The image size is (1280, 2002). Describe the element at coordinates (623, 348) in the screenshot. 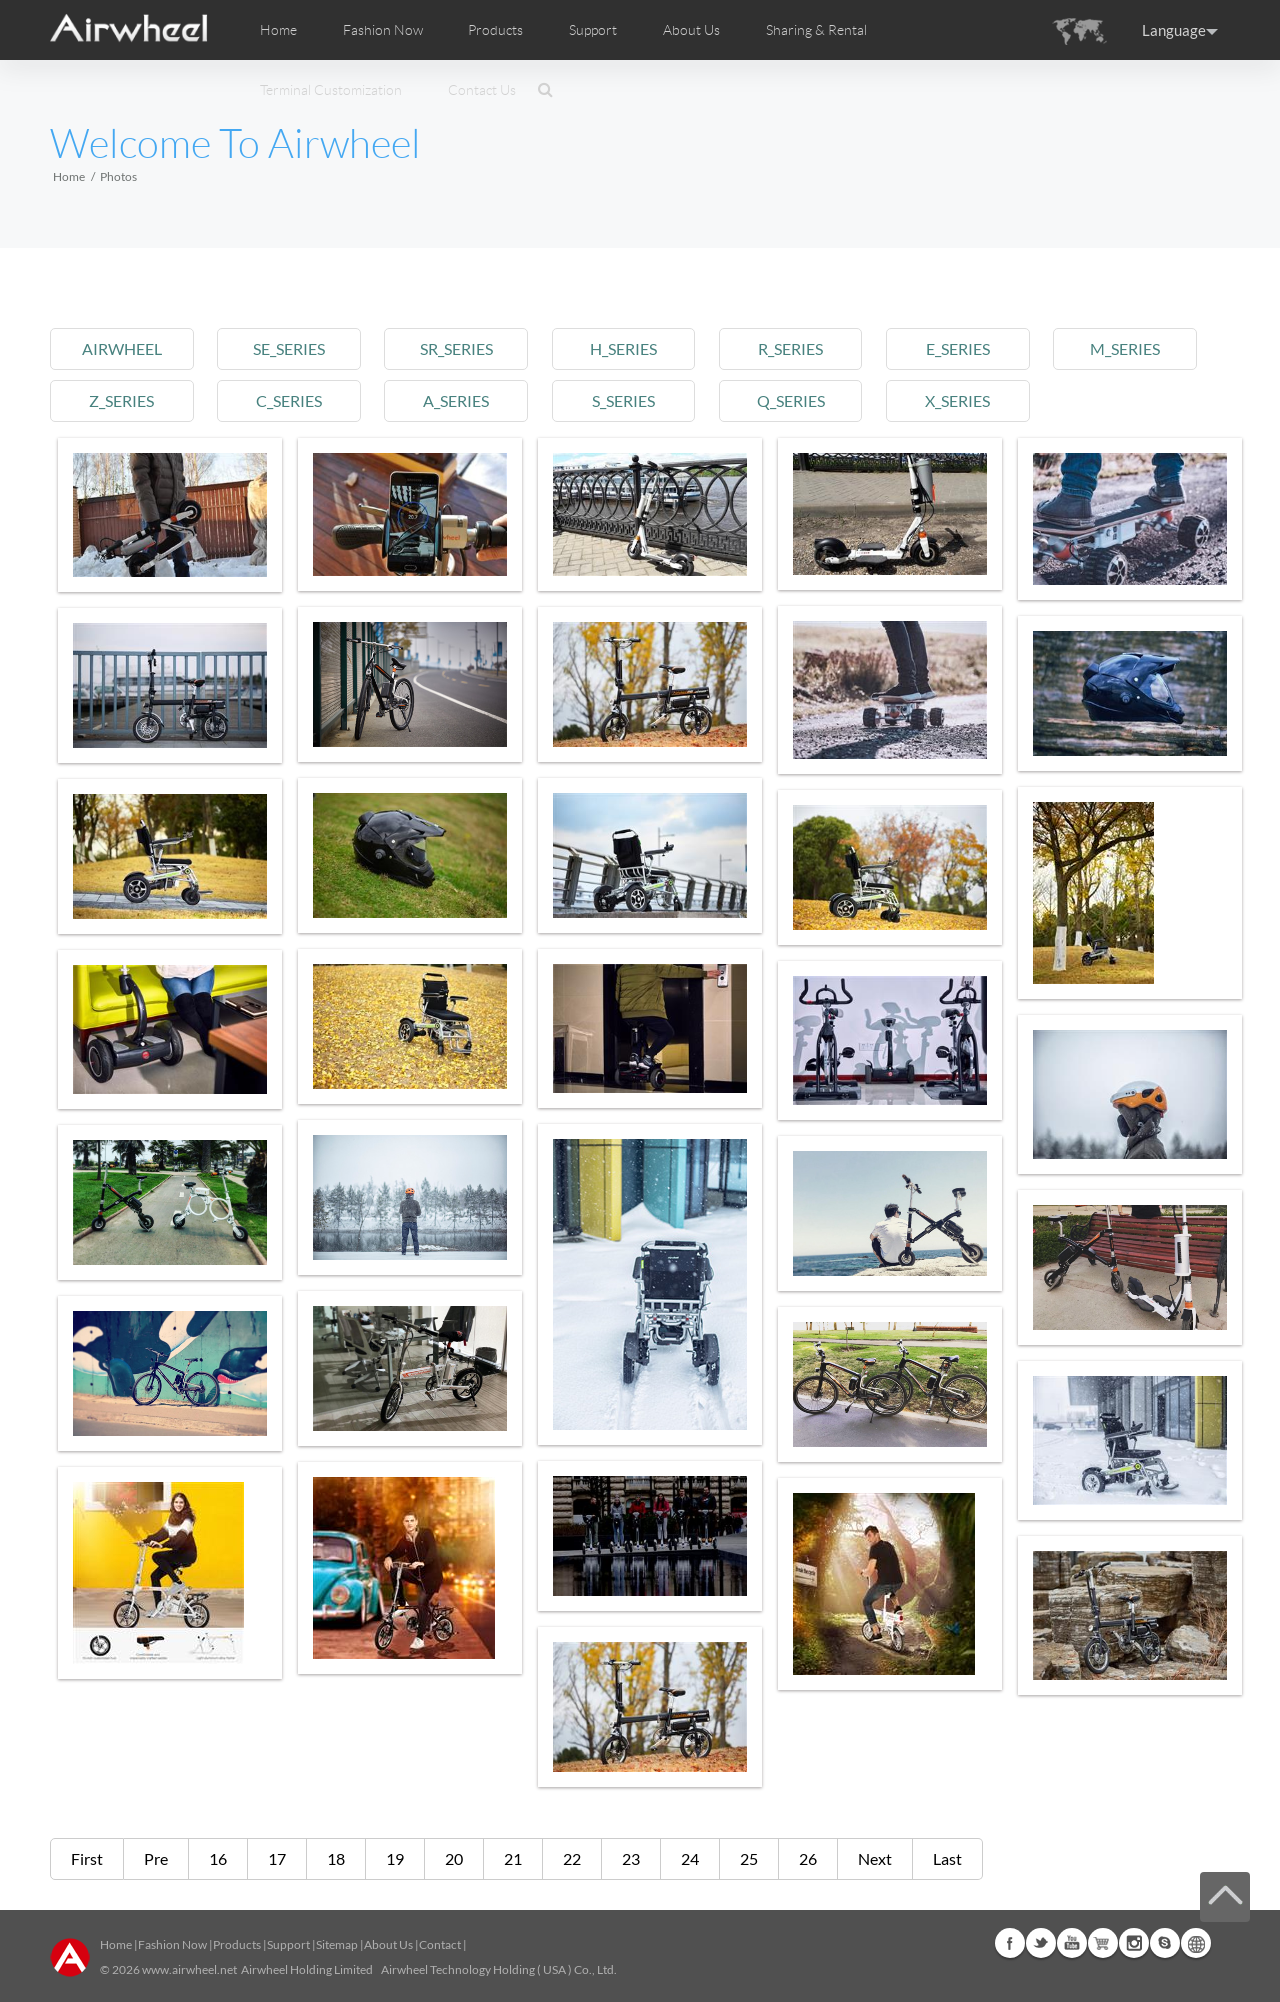

I see `h_series` at that location.